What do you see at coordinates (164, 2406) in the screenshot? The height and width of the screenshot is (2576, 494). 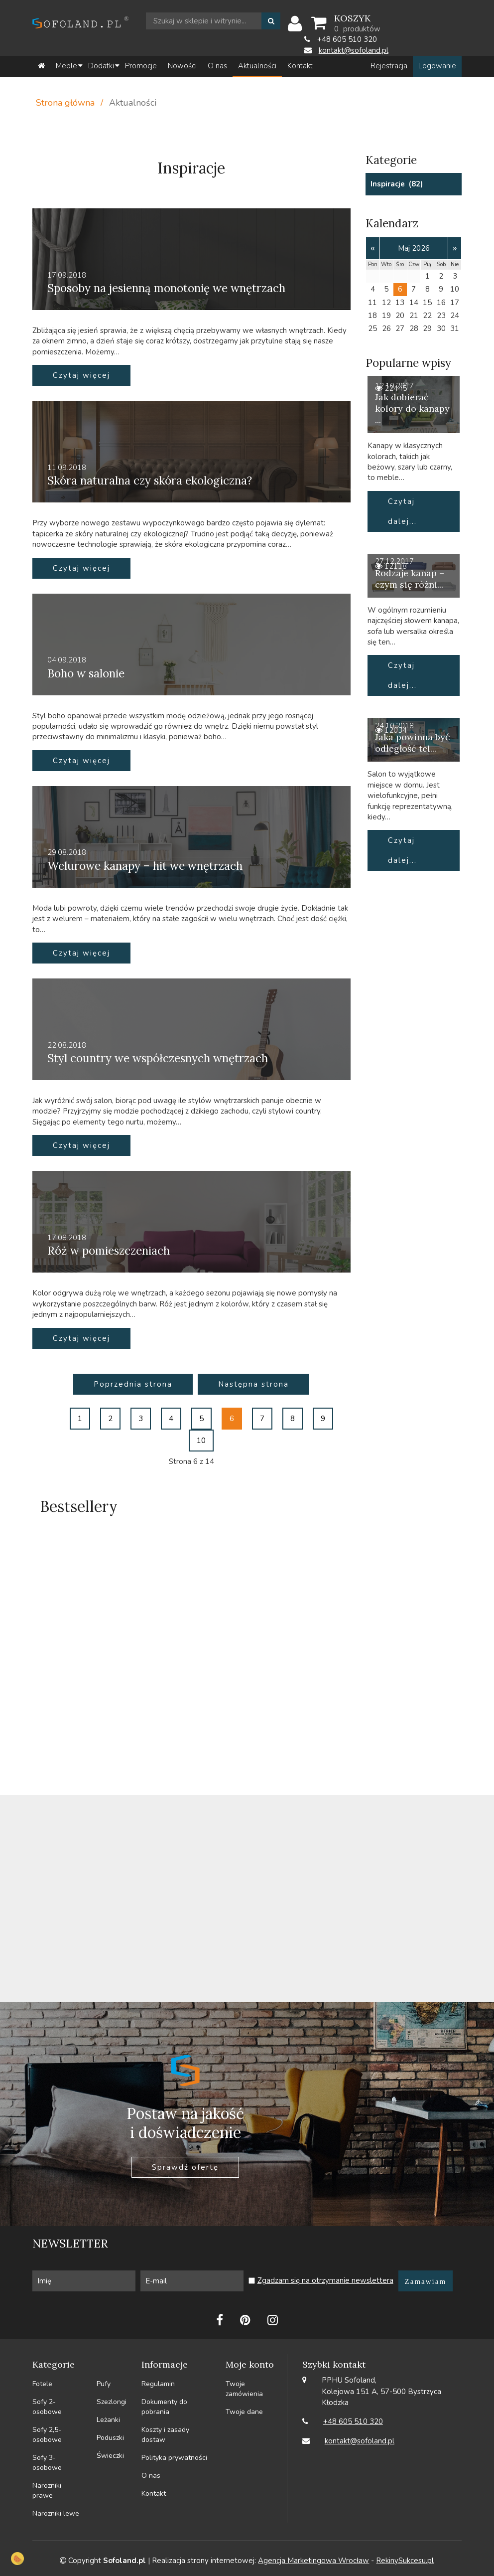 I see `Dokumenty do pobrania` at bounding box center [164, 2406].